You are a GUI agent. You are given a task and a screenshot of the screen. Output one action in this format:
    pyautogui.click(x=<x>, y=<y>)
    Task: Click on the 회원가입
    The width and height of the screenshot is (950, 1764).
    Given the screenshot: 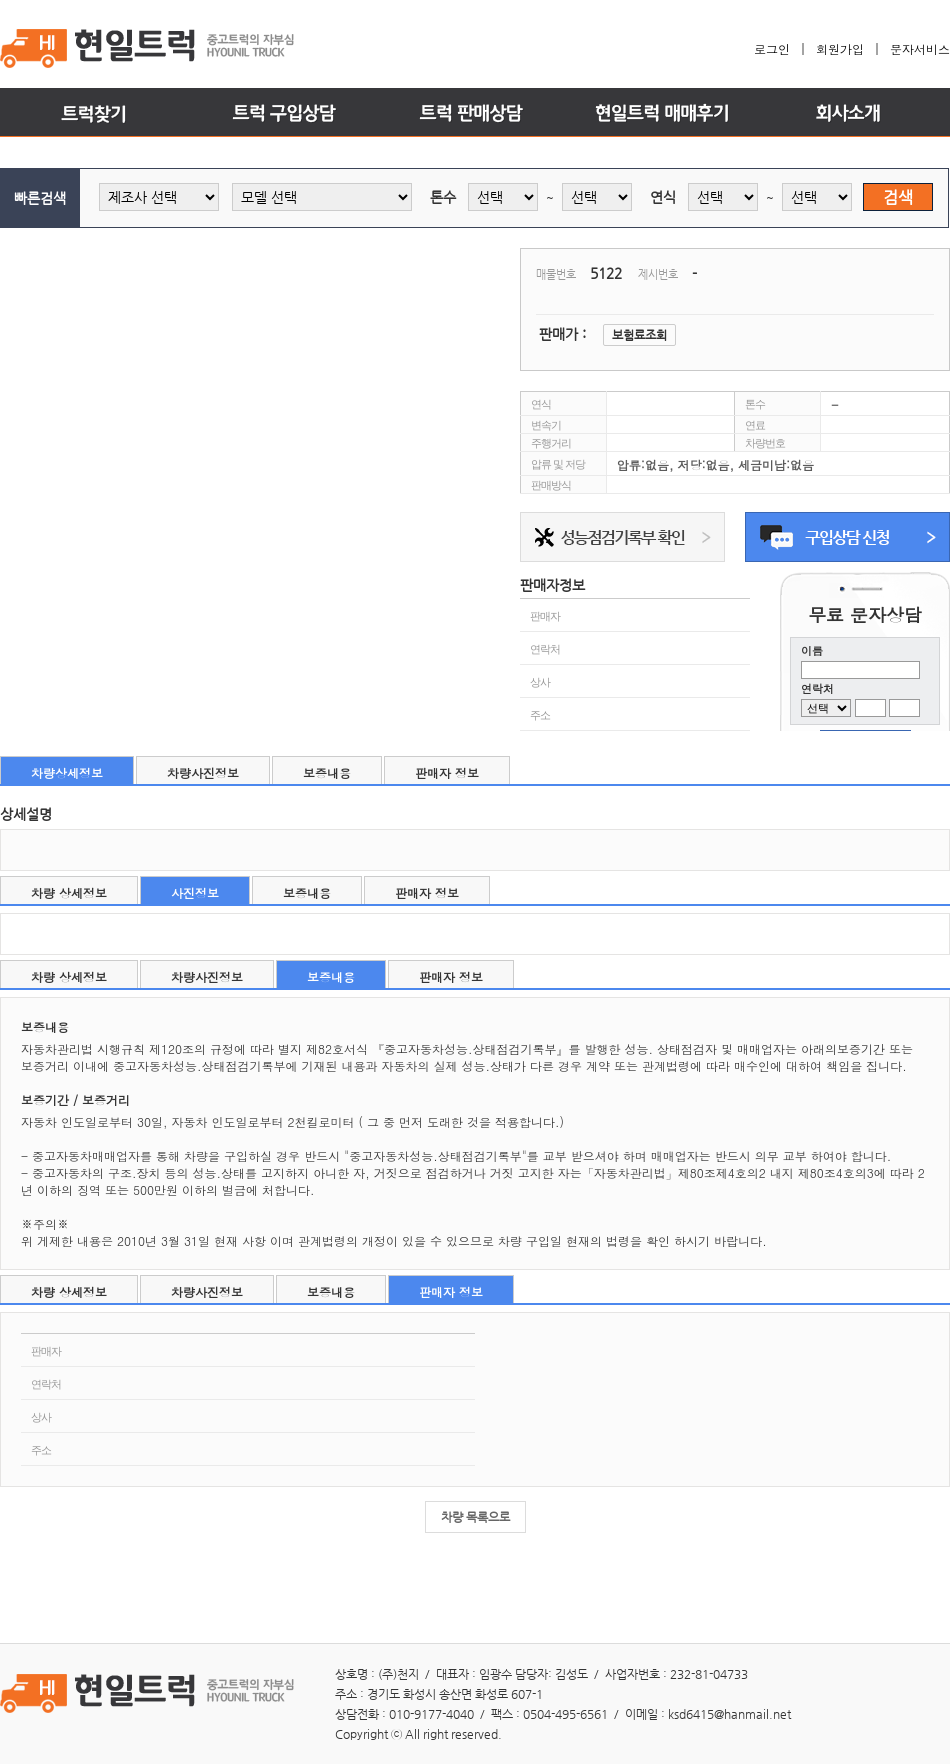 What is the action you would take?
    pyautogui.click(x=840, y=48)
    